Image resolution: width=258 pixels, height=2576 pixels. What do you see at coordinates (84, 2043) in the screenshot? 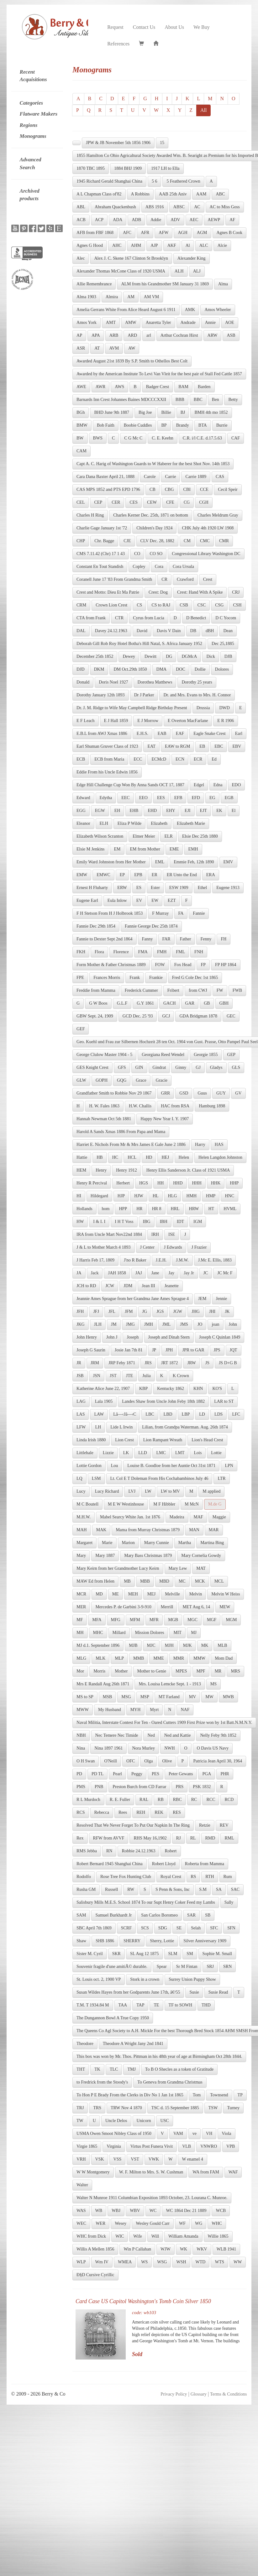
I see `Theodore` at bounding box center [84, 2043].